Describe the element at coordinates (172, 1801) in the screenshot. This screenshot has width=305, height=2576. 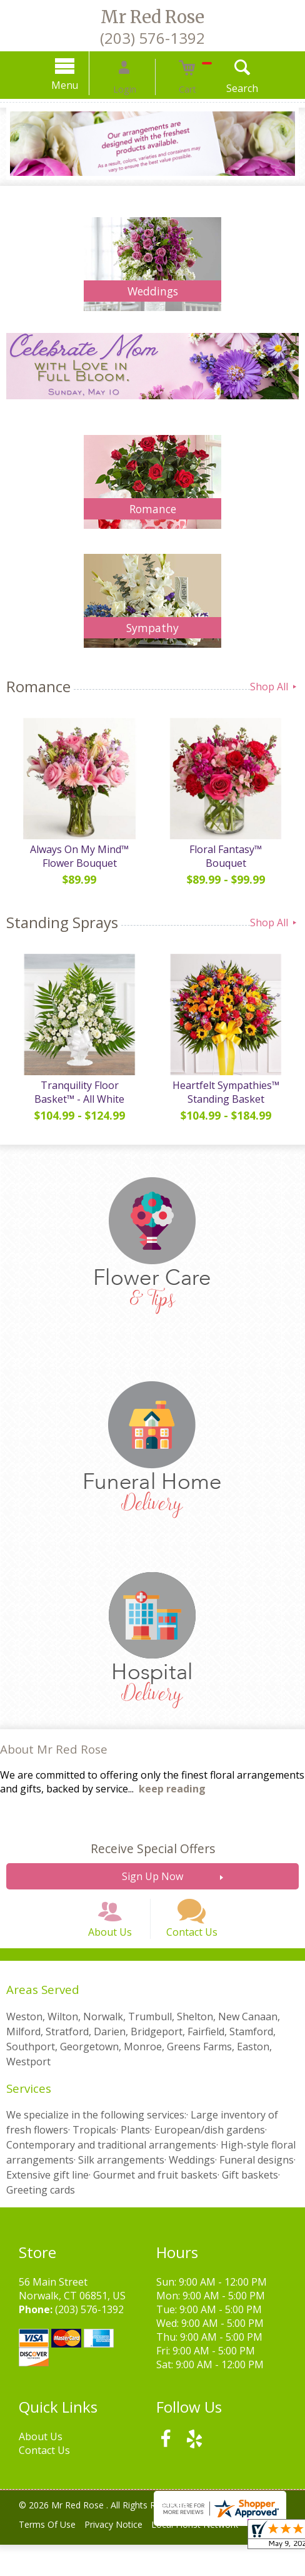
I see `keep reading` at that location.